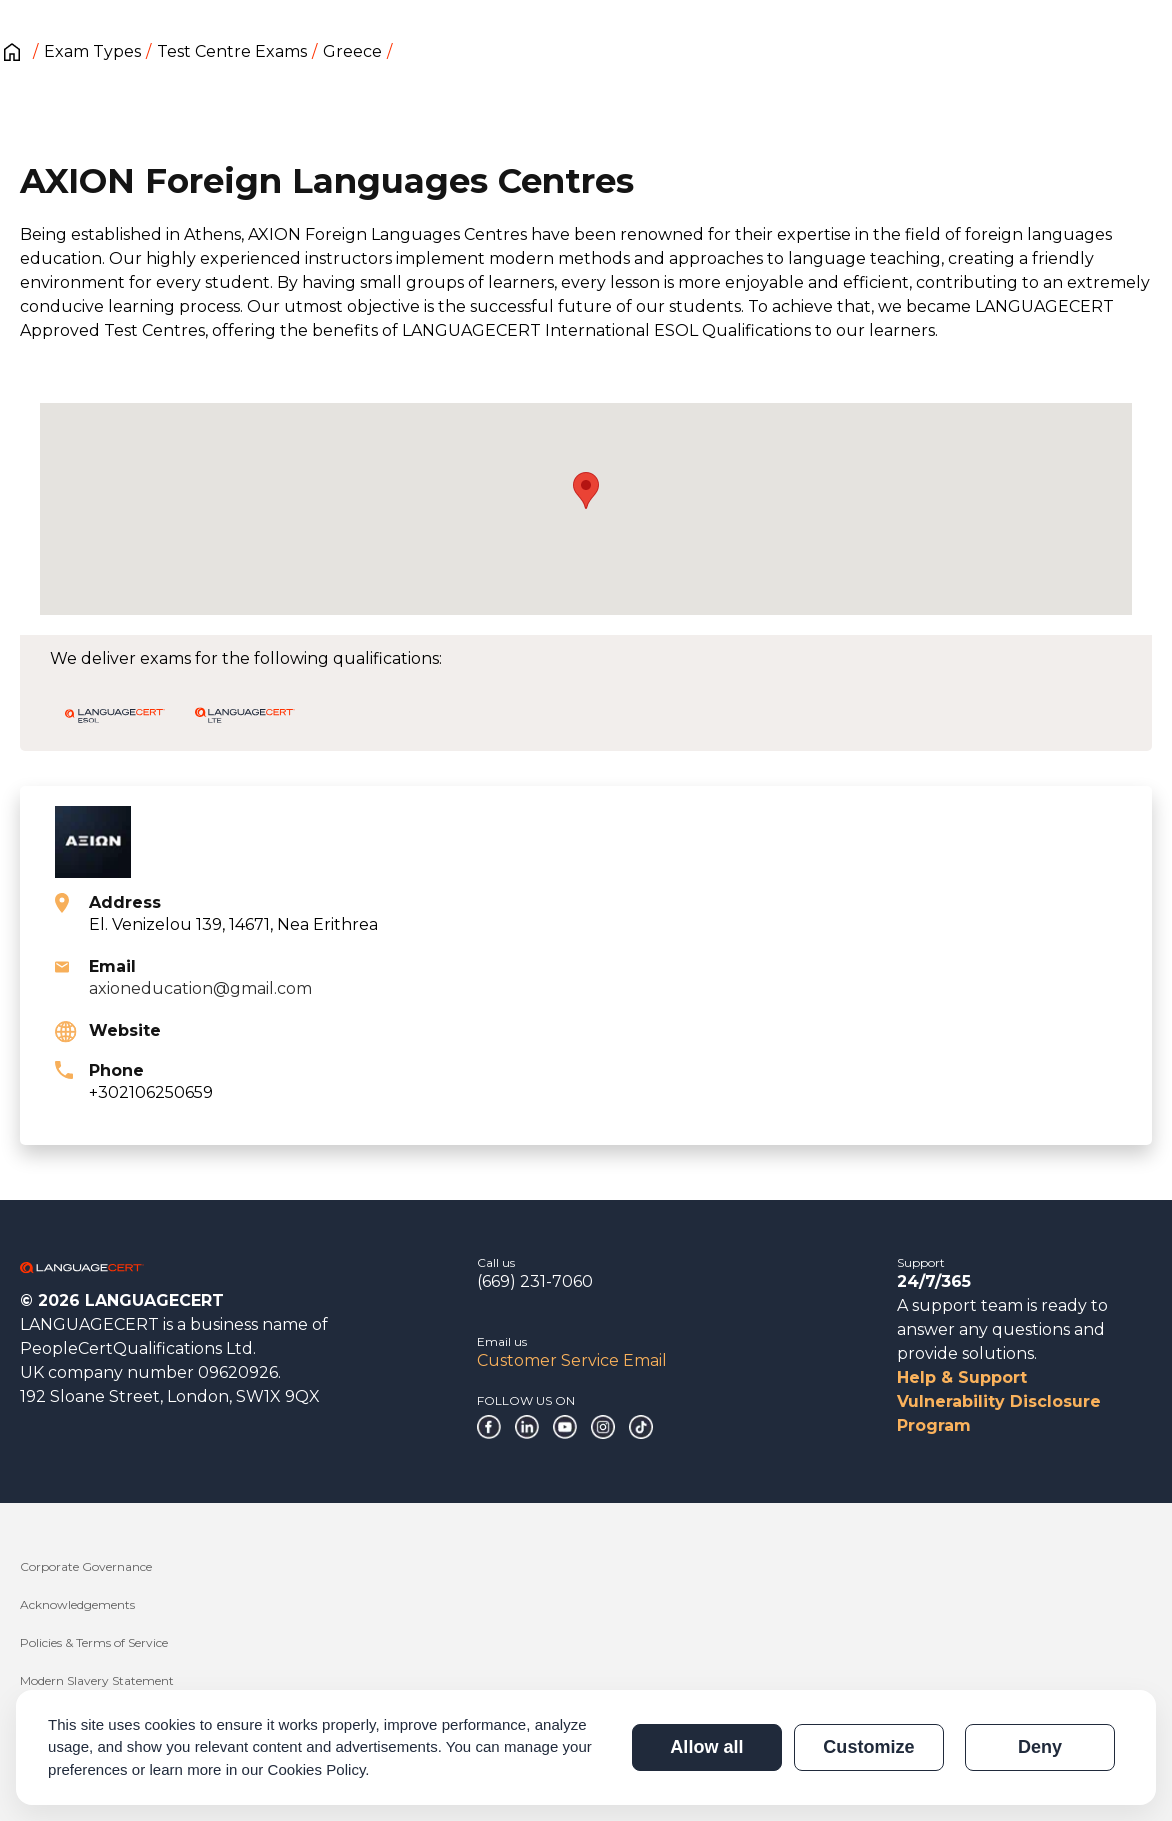  Describe the element at coordinates (706, 1747) in the screenshot. I see `Allow all` at that location.